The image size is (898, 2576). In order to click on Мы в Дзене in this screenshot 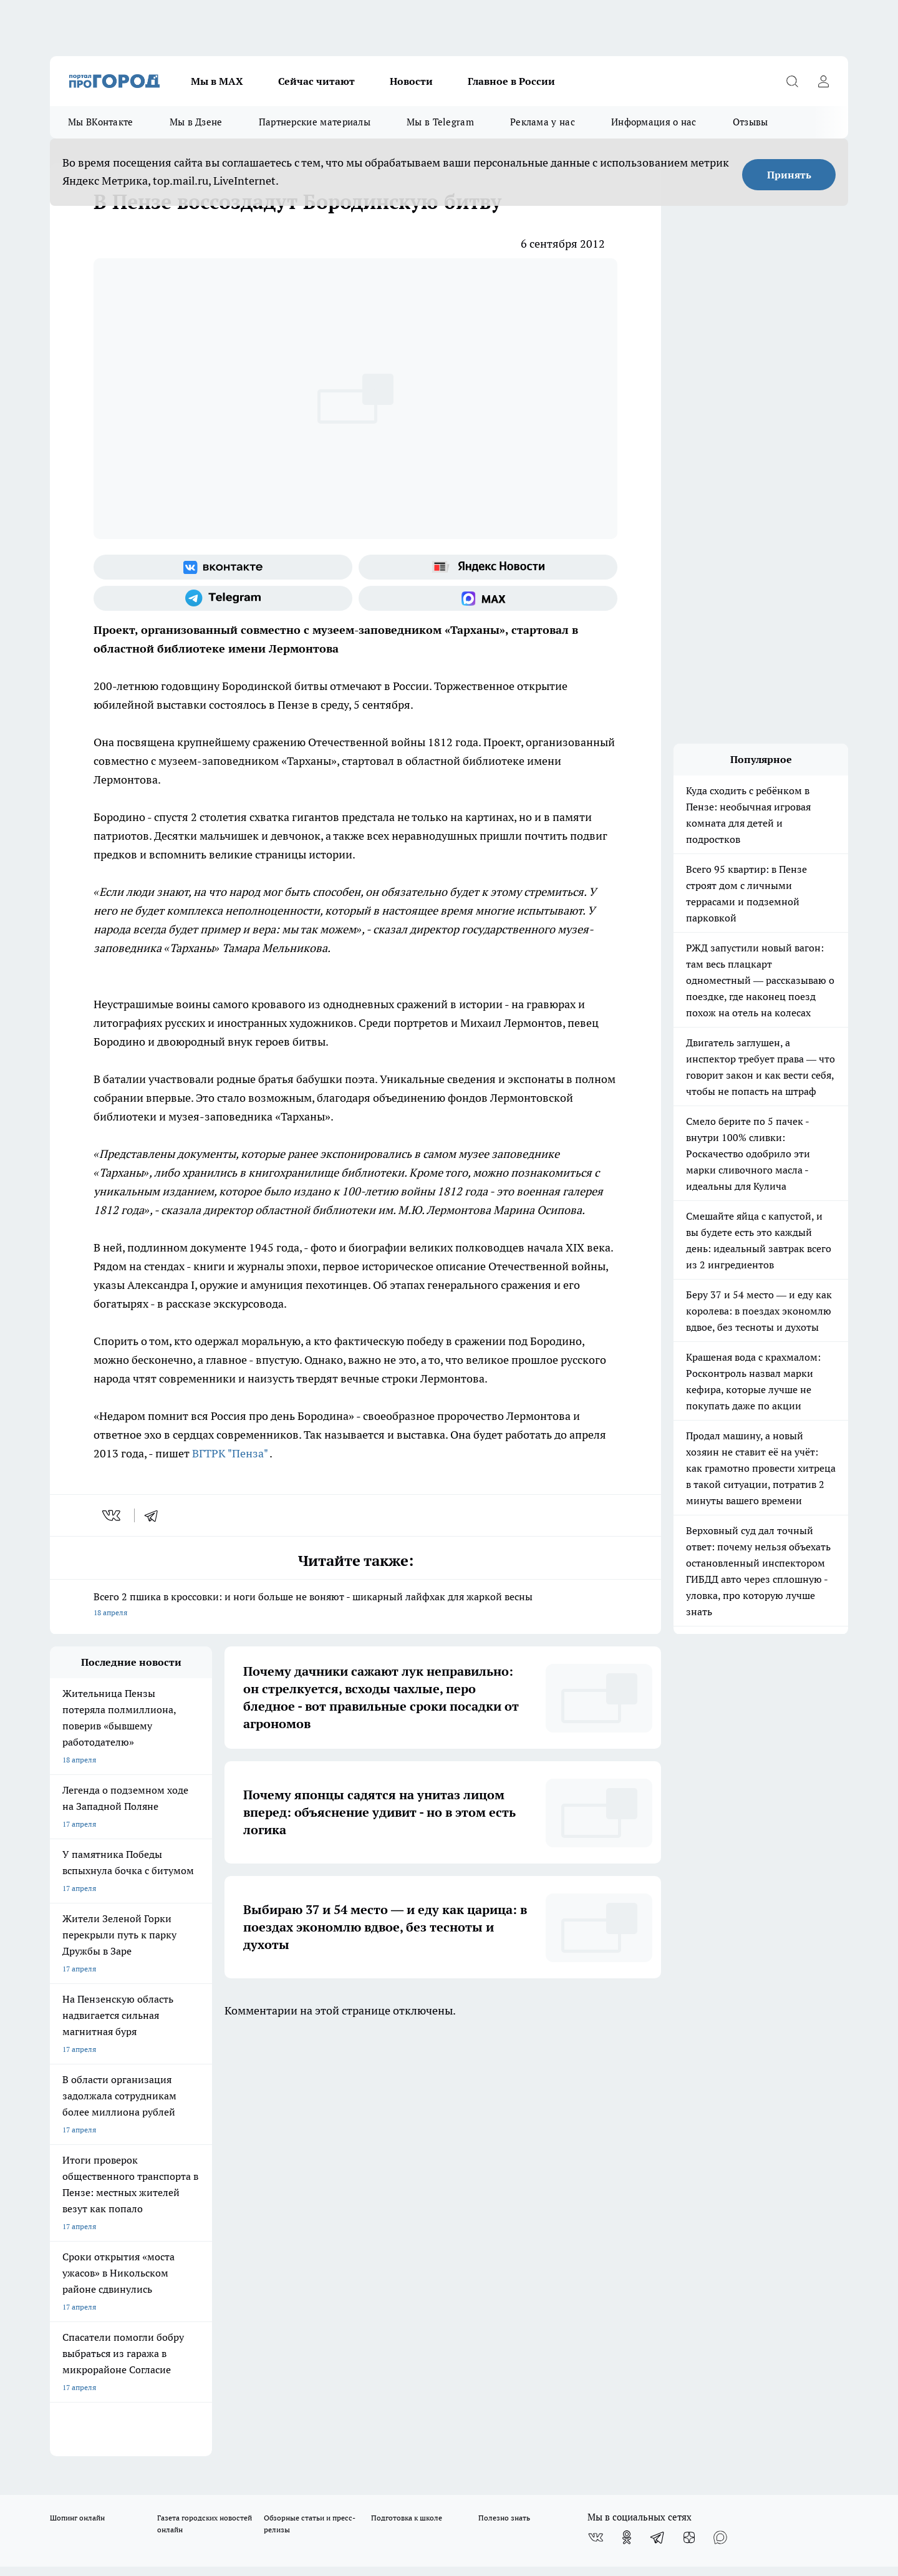, I will do `click(196, 122)`.